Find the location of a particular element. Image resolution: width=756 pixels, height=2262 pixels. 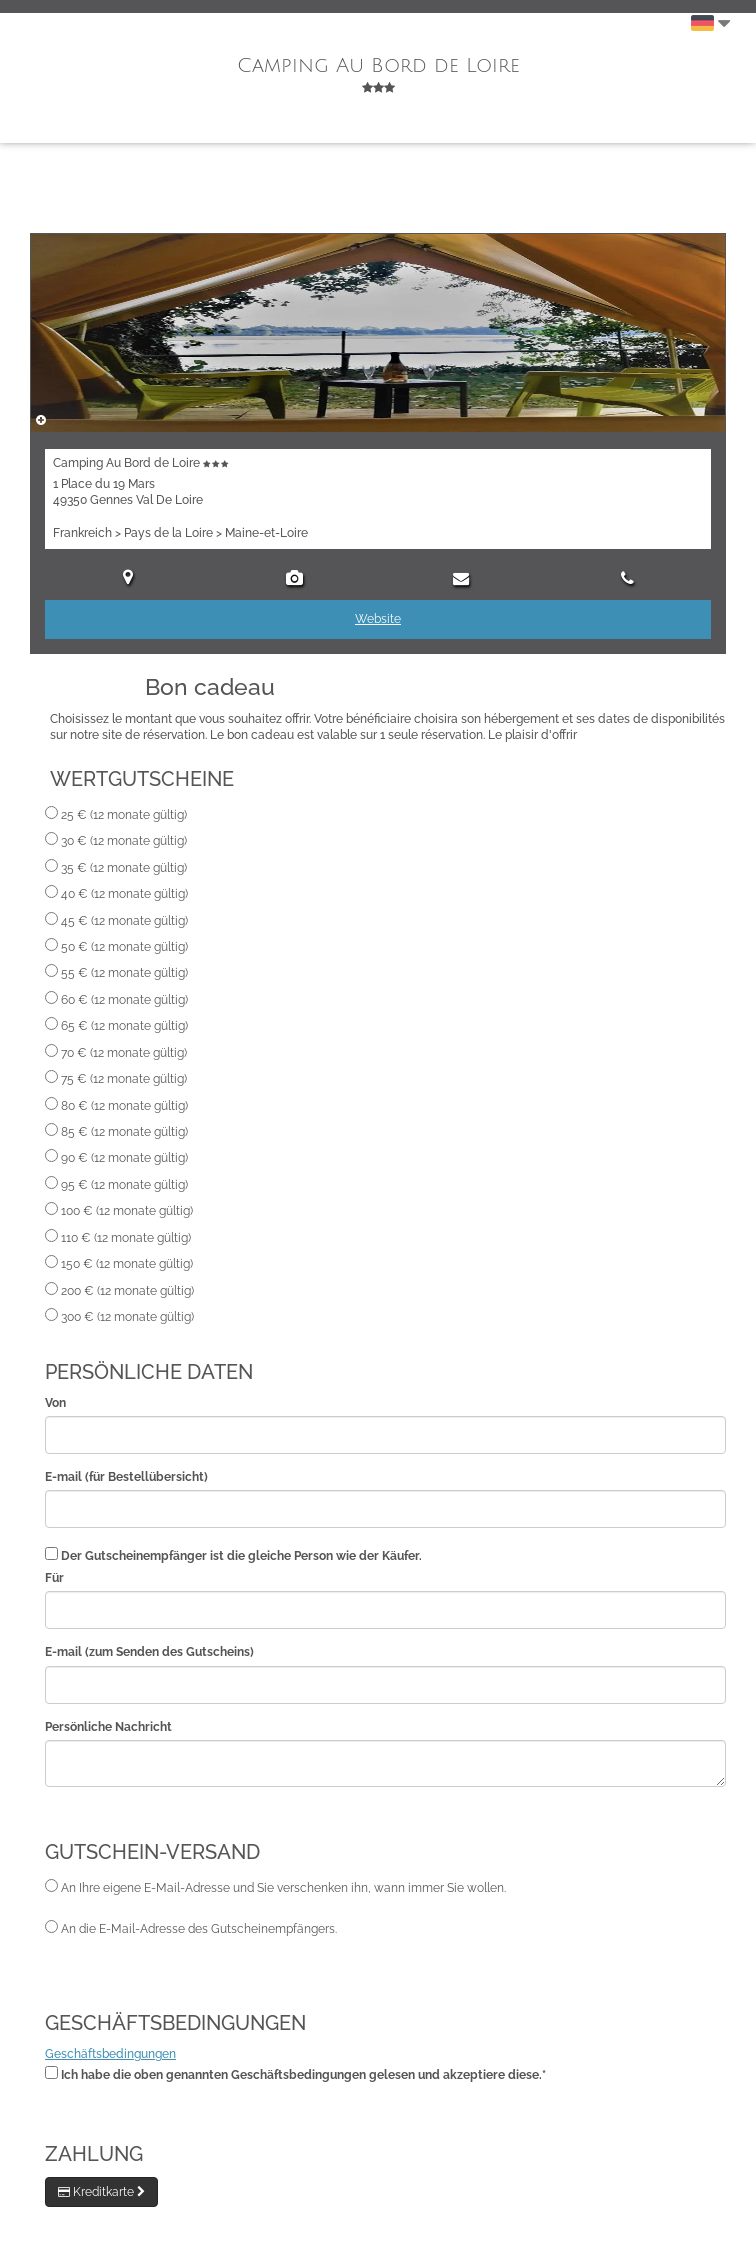

60 € (12 monate gültig) is located at coordinates (124, 1000).